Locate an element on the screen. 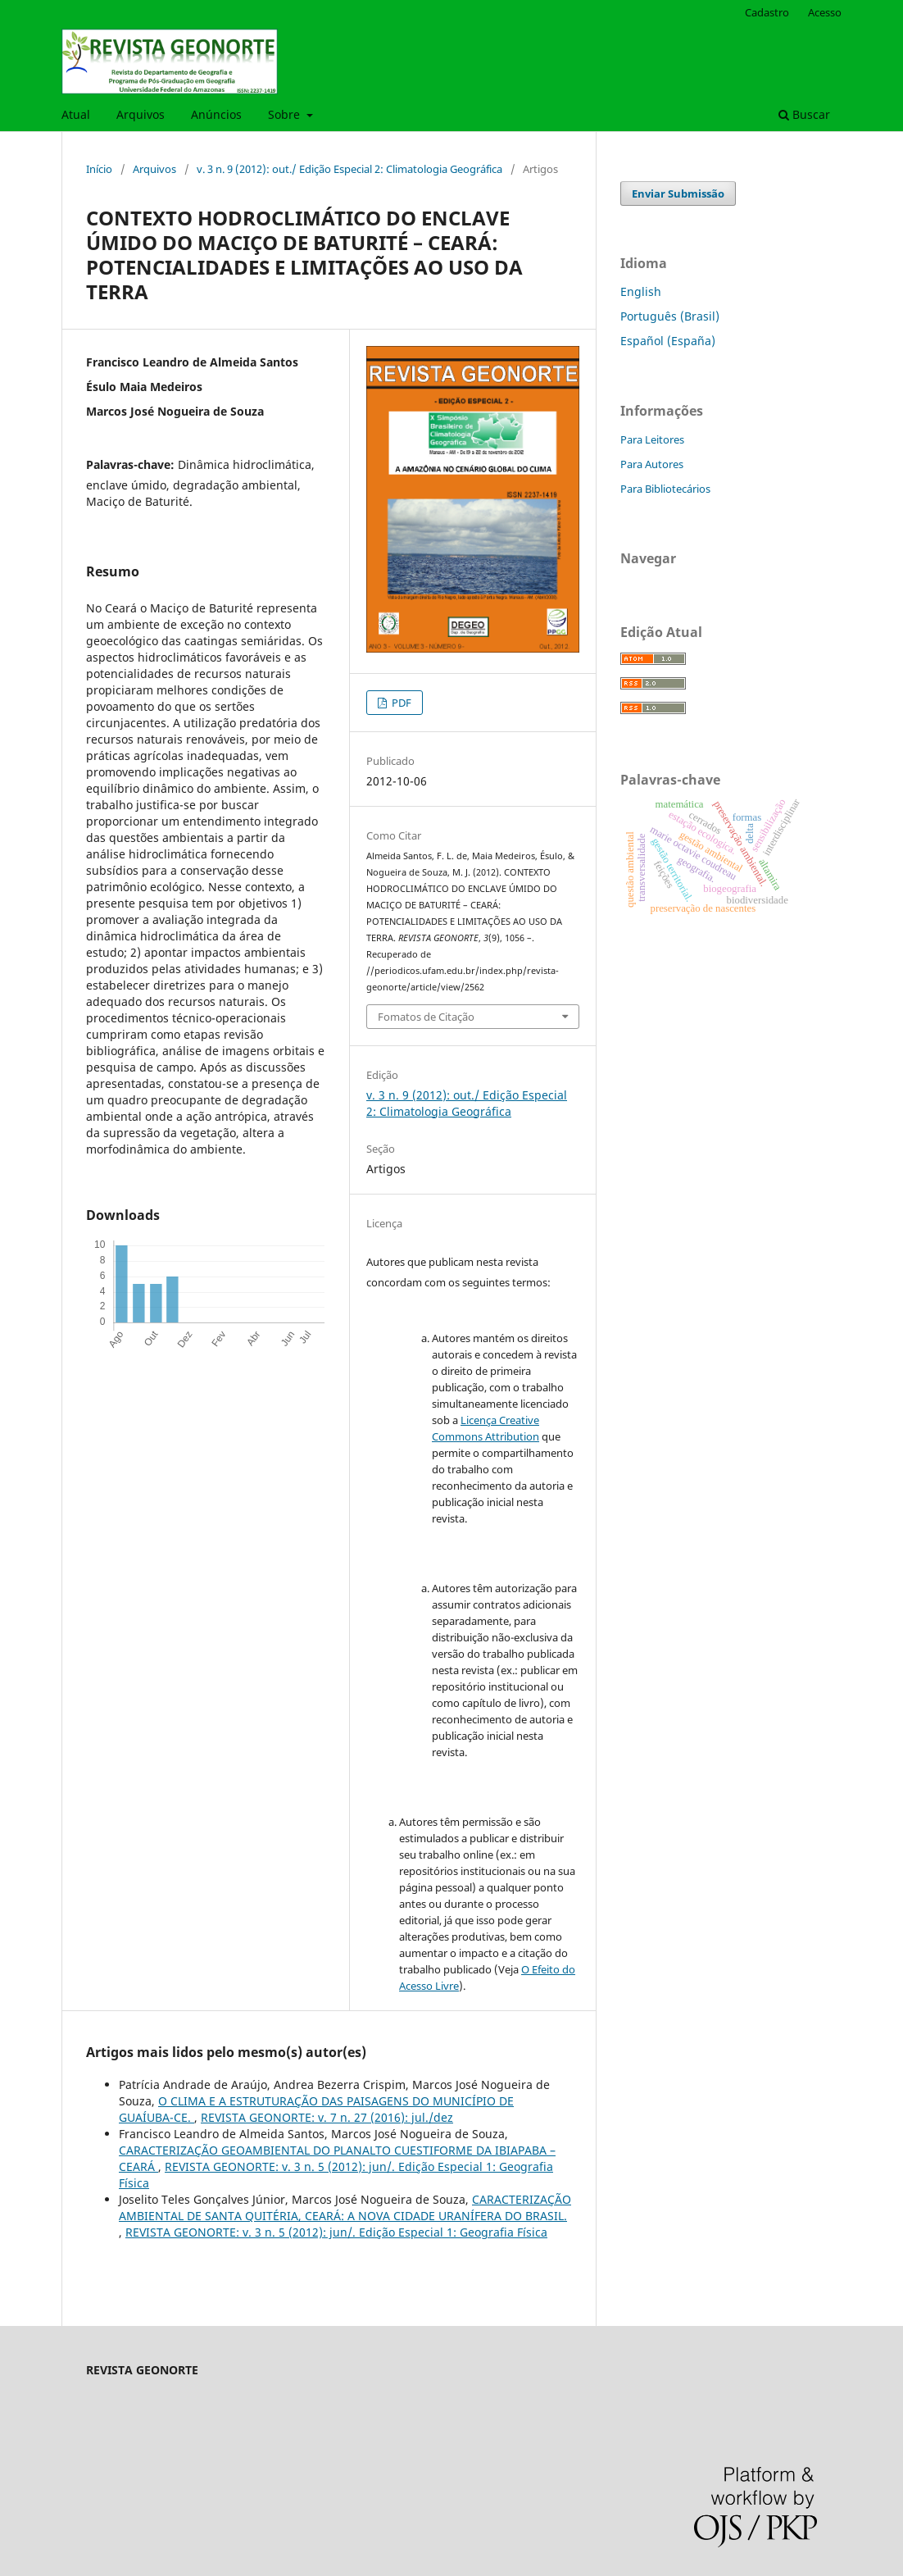 The image size is (903, 2576). CARACTERIZAÇÃO AMBIENTAL DE SANTA QUITÉRIA, CEARÁ: A NOVA CIDADE URANÍFERA DO BRASIL. is located at coordinates (345, 2207).